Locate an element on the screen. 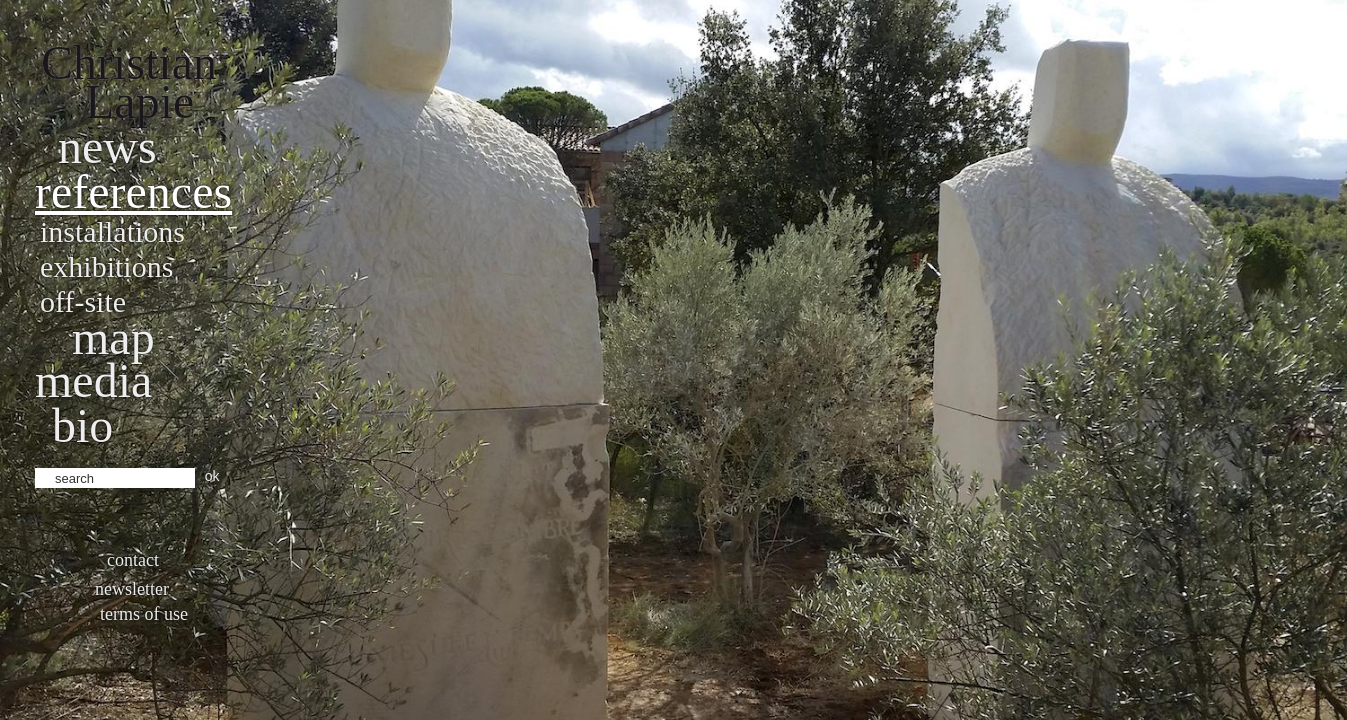  News is located at coordinates (107, 146).